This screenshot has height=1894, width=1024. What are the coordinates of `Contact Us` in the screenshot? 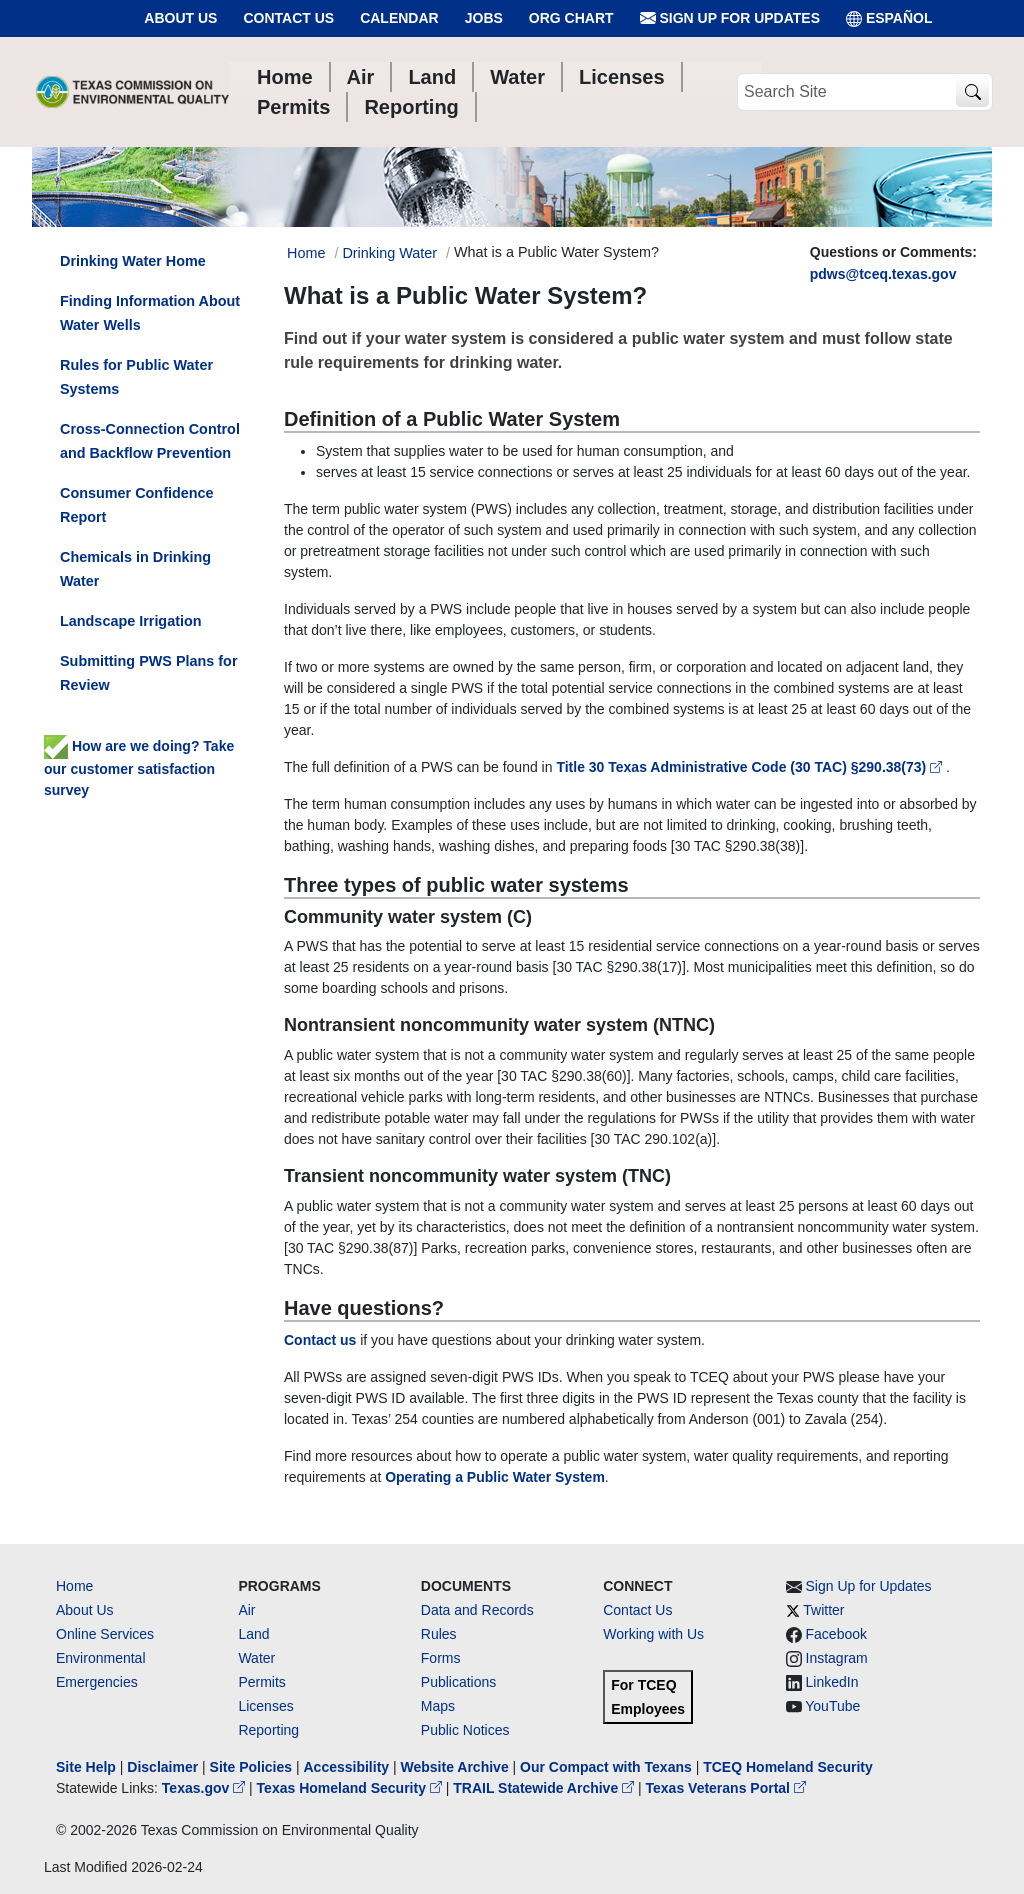 It's located at (288, 18).